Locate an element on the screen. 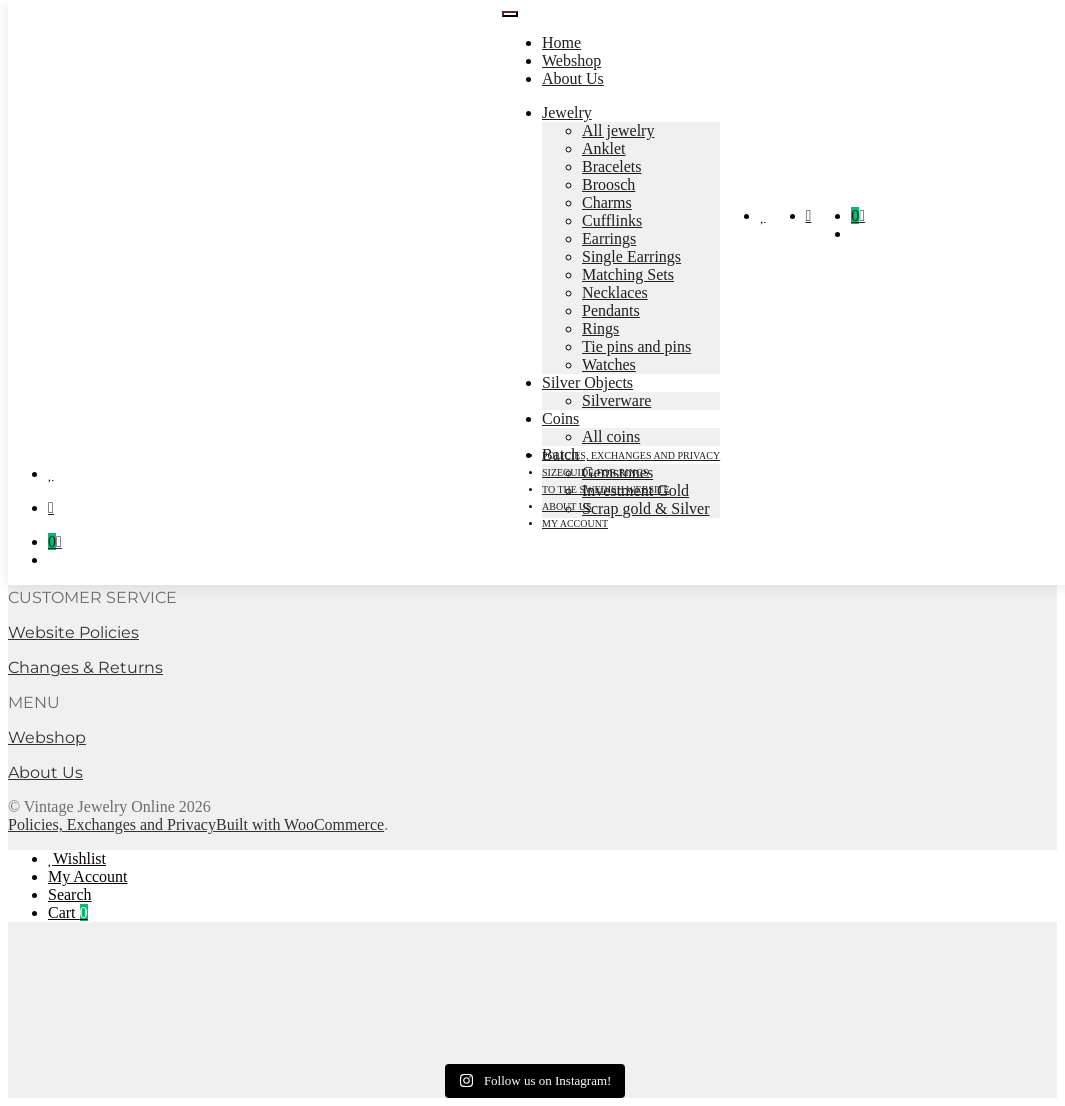 The height and width of the screenshot is (1106, 1065). Silver Objects is located at coordinates (587, 382).